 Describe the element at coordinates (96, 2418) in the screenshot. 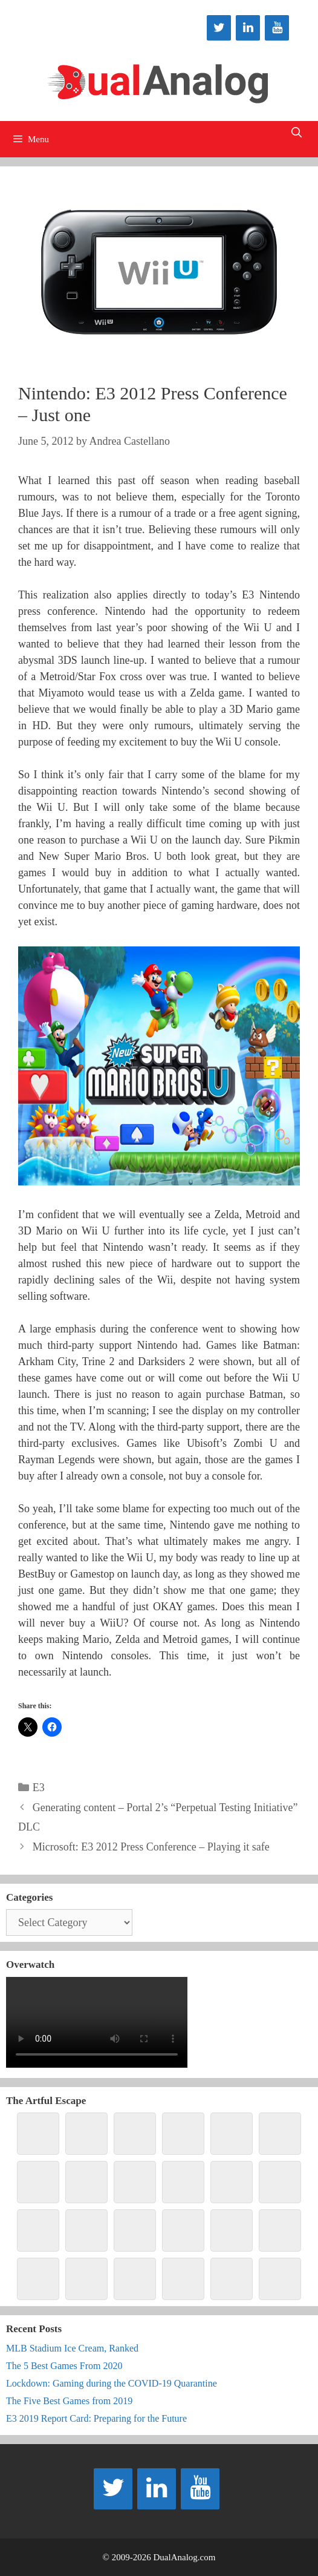

I see `E3 2019 Report Card: Preparing for the Future` at that location.